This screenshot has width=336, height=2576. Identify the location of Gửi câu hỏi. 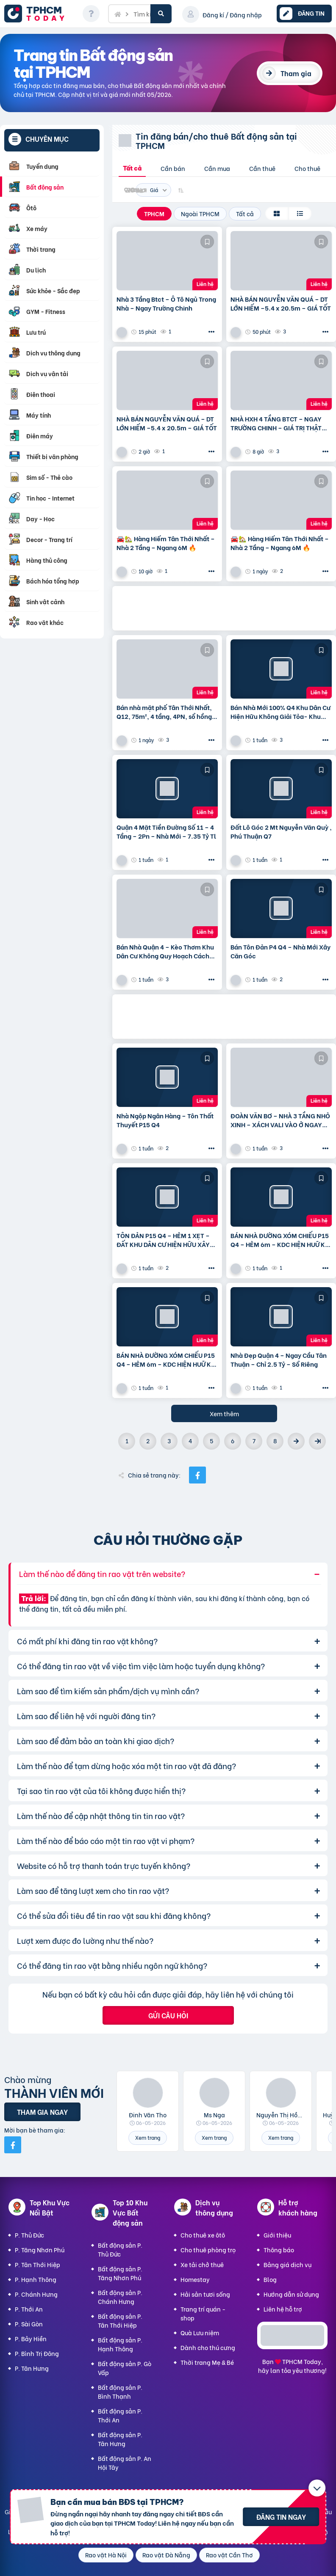
(168, 2015).